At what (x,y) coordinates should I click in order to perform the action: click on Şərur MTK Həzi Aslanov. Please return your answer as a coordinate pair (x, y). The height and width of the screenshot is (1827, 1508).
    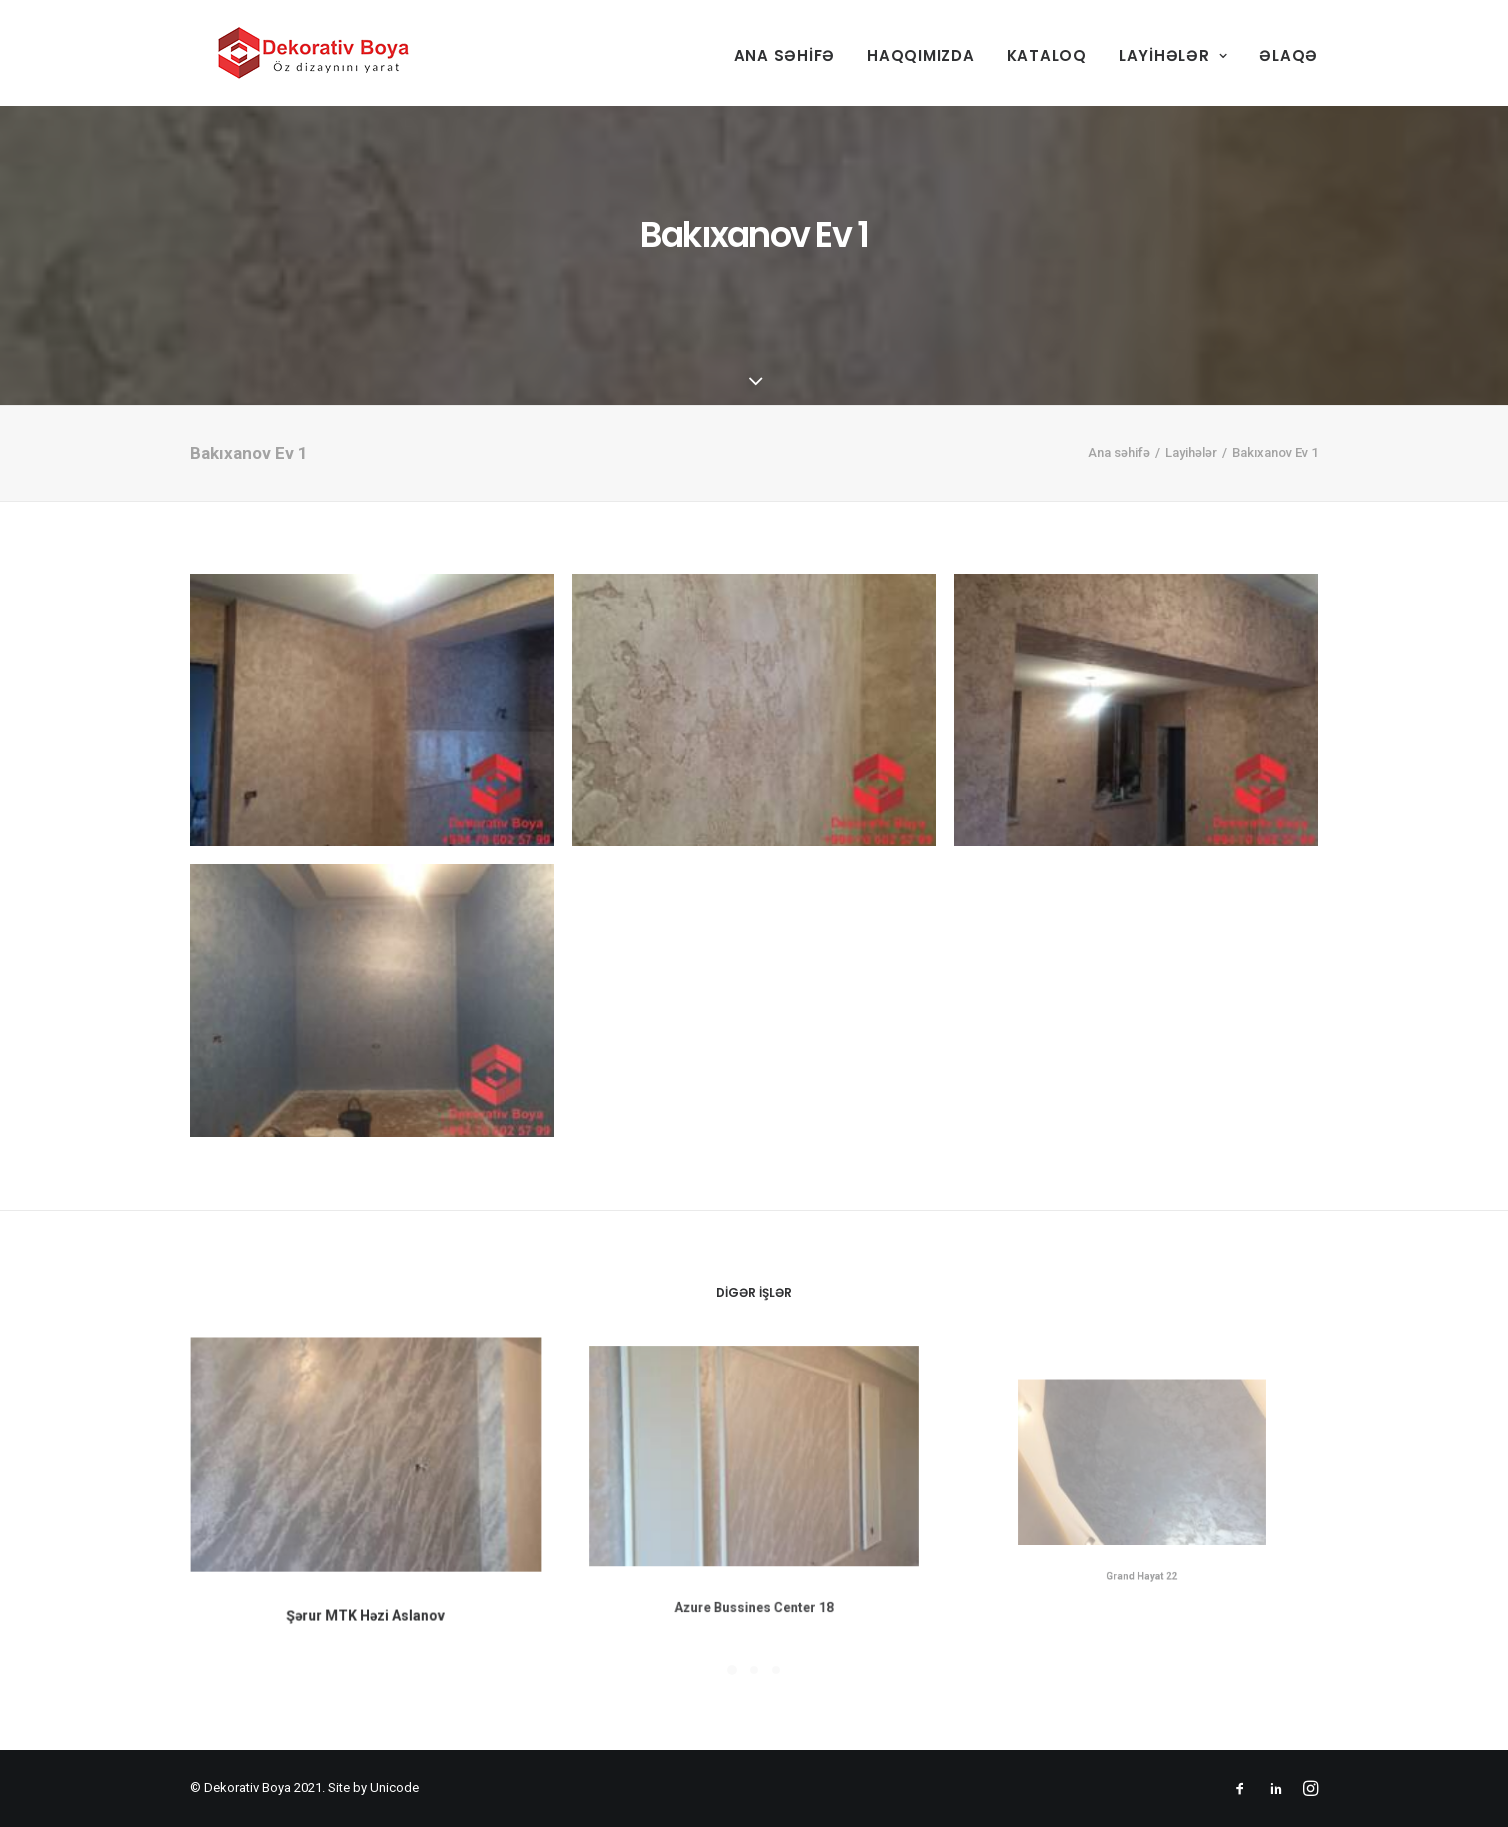
    Looking at the image, I should click on (365, 1602).